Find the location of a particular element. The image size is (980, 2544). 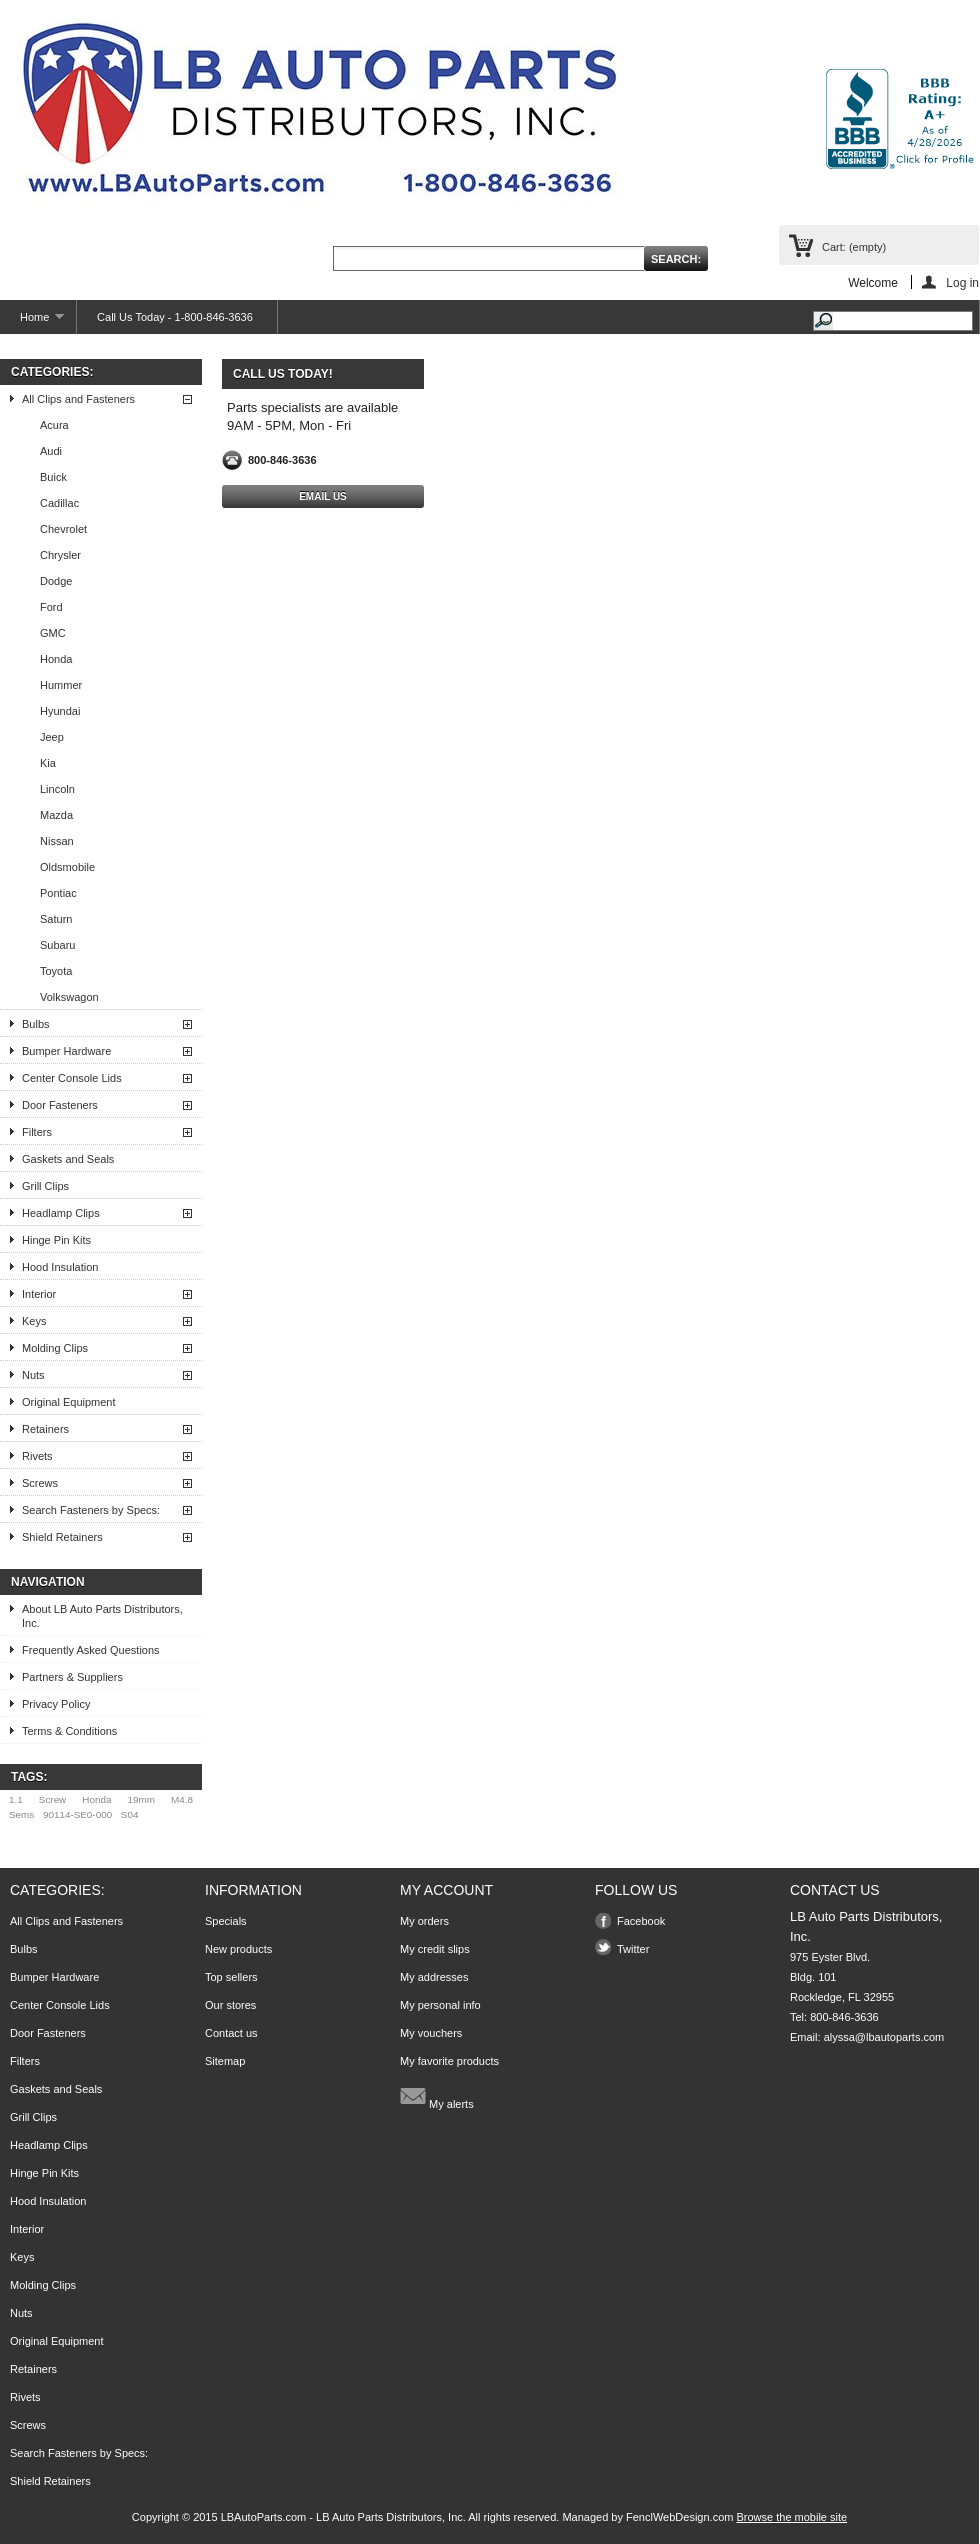

Hyundai is located at coordinates (60, 711).